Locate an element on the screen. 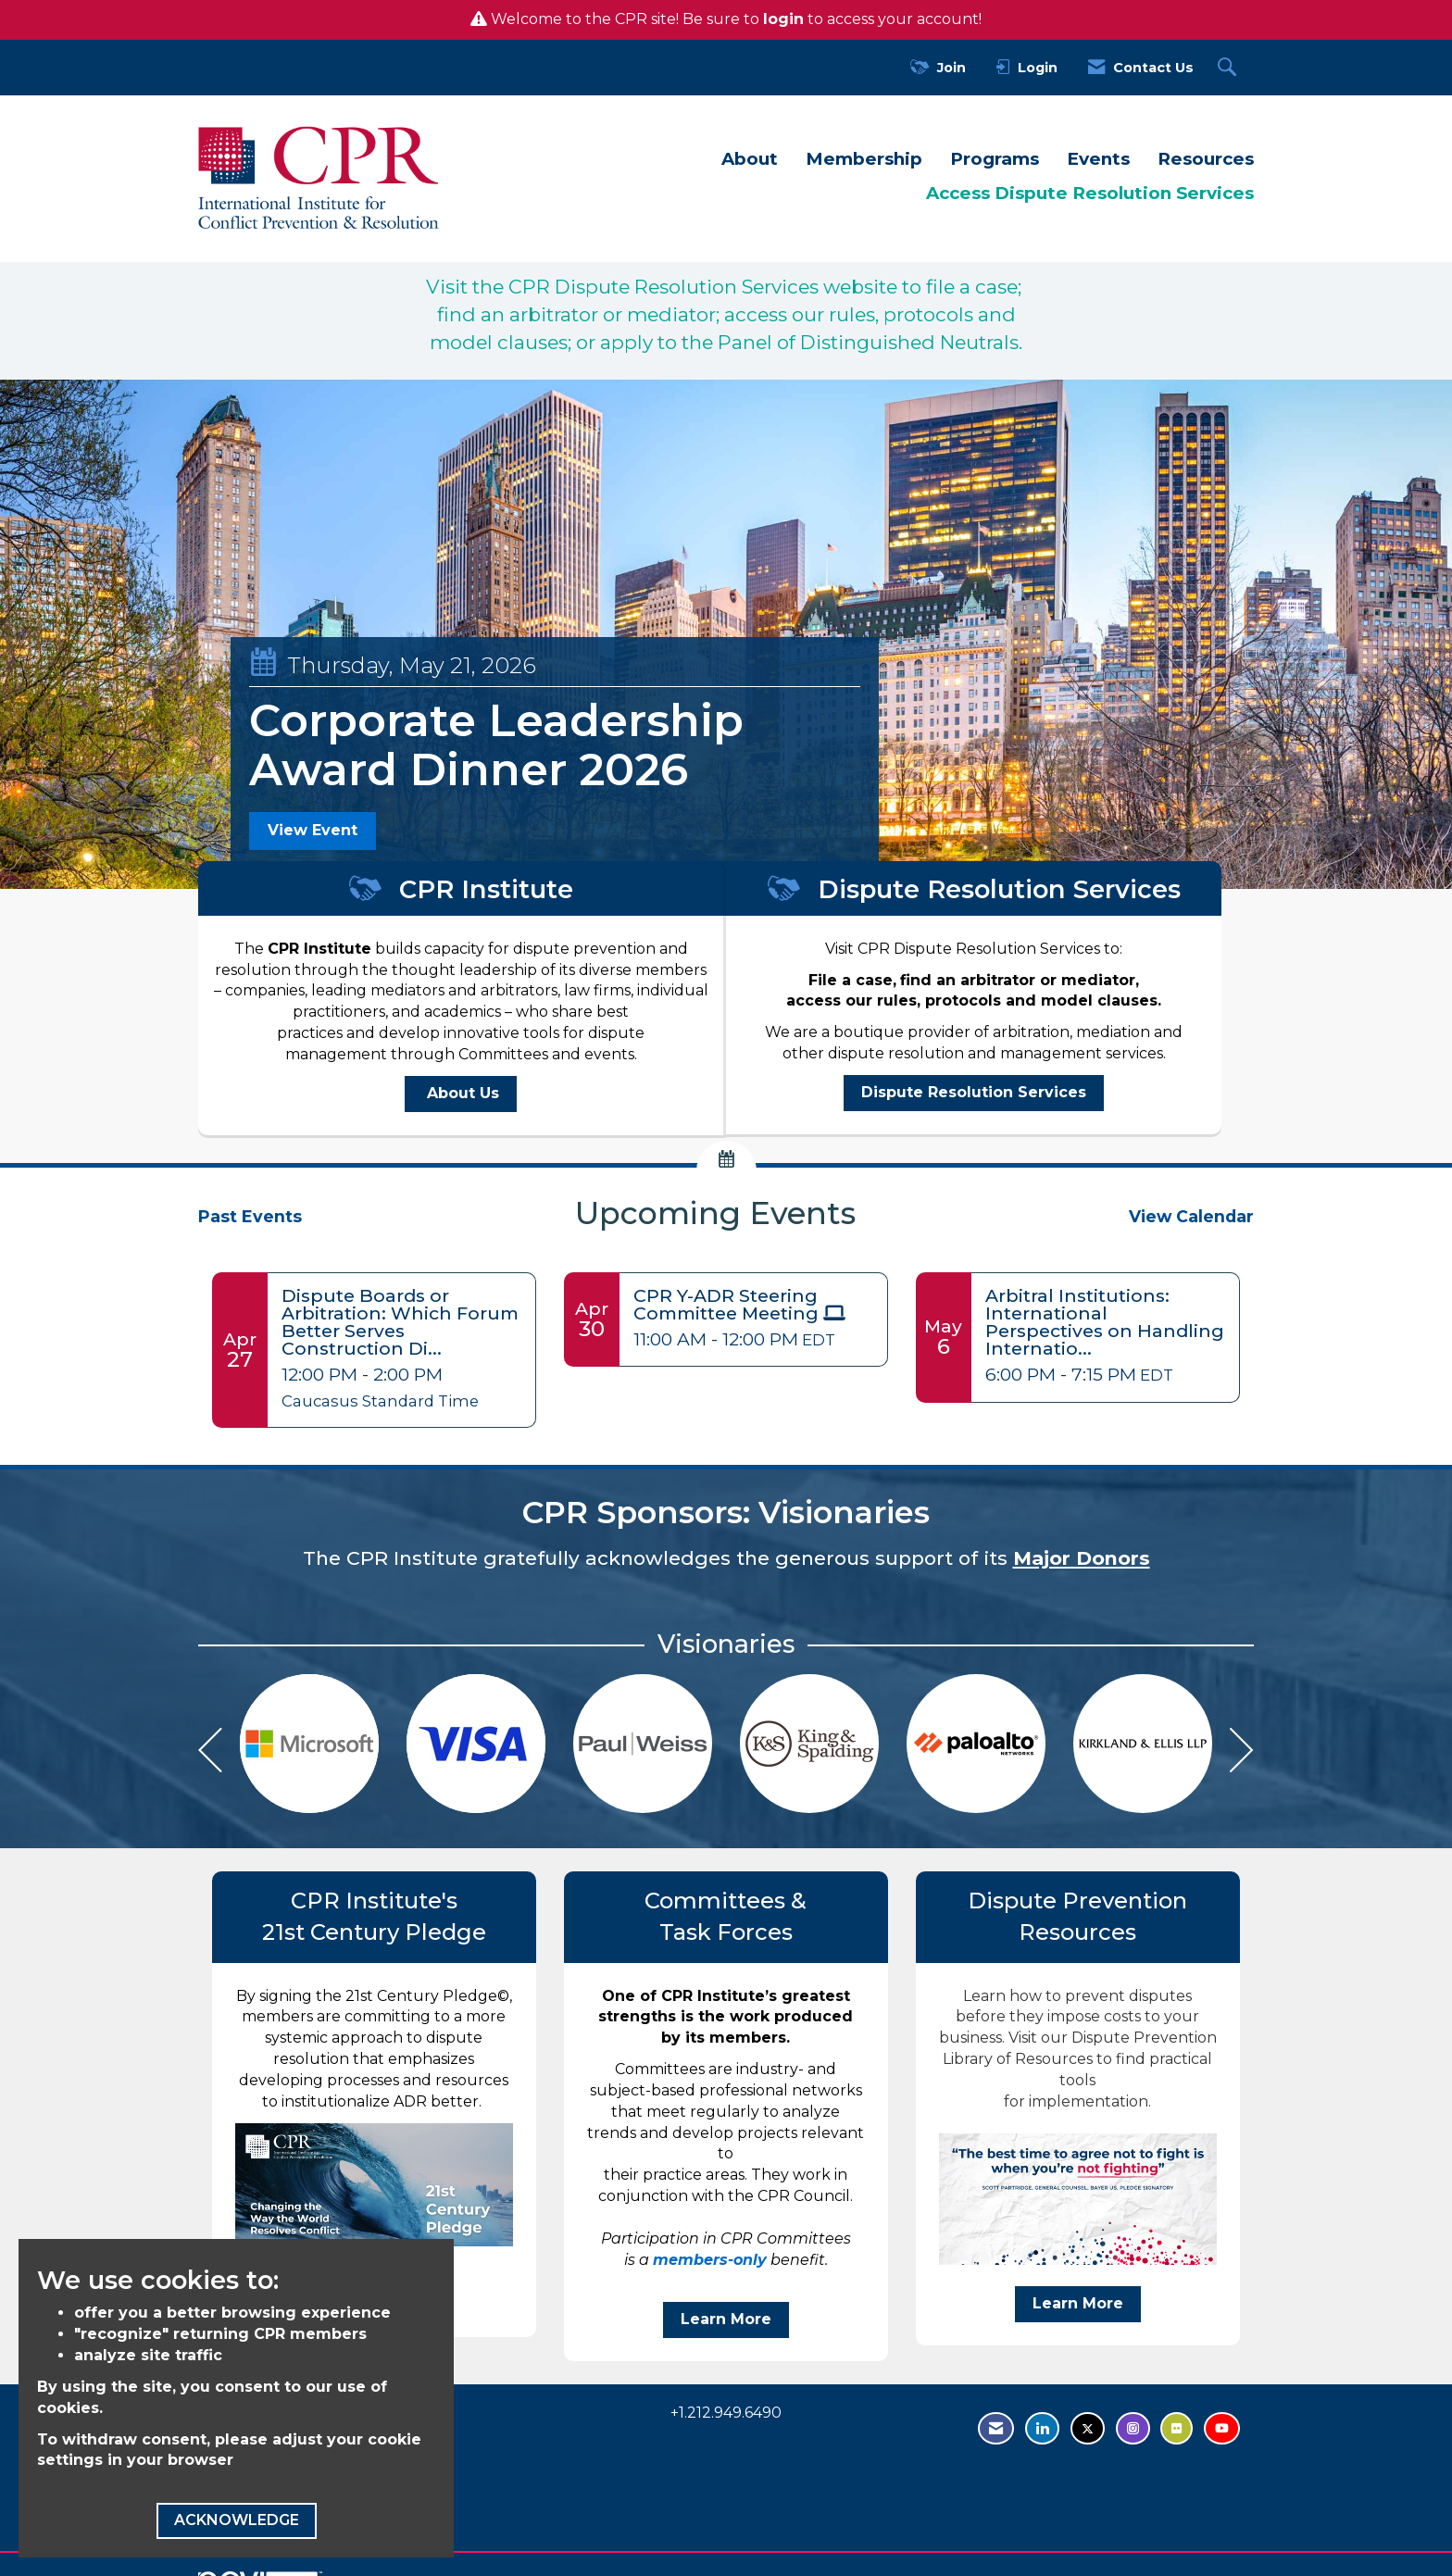  Learn More [benefit Learn More] is located at coordinates (726, 2319).